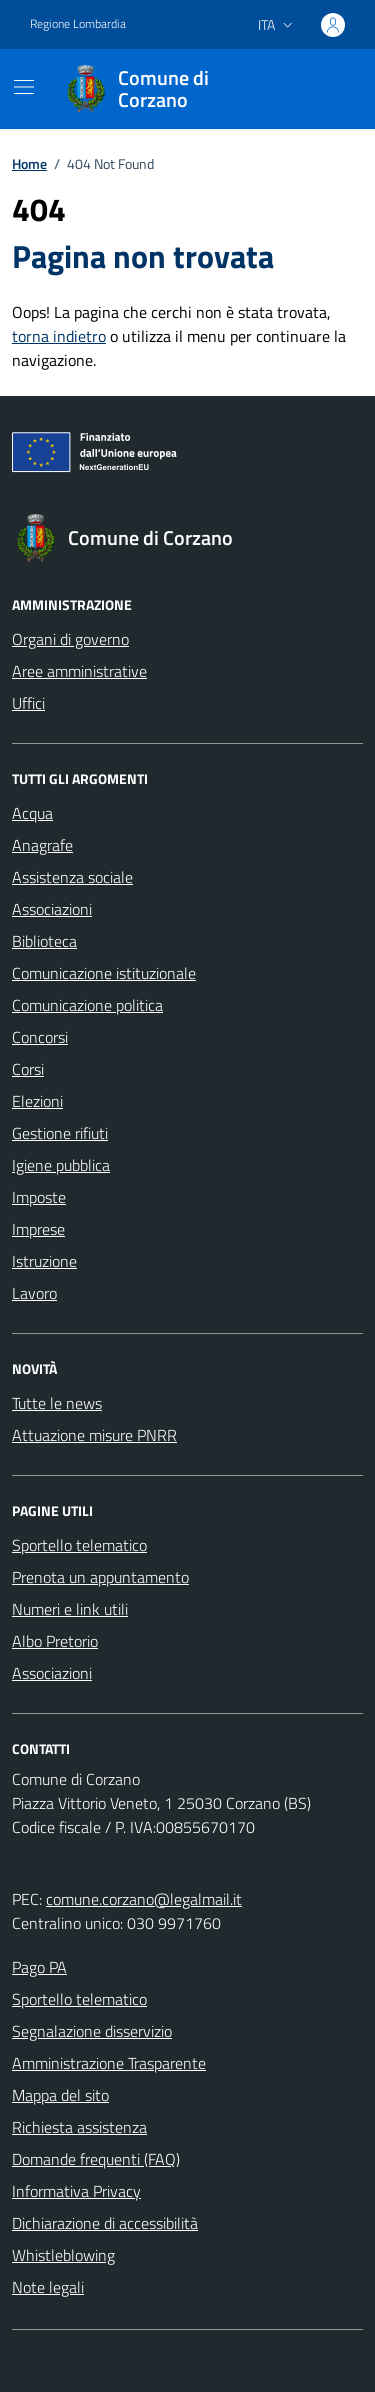 This screenshot has height=2392, width=375. I want to click on Organi di governo, so click(70, 639).